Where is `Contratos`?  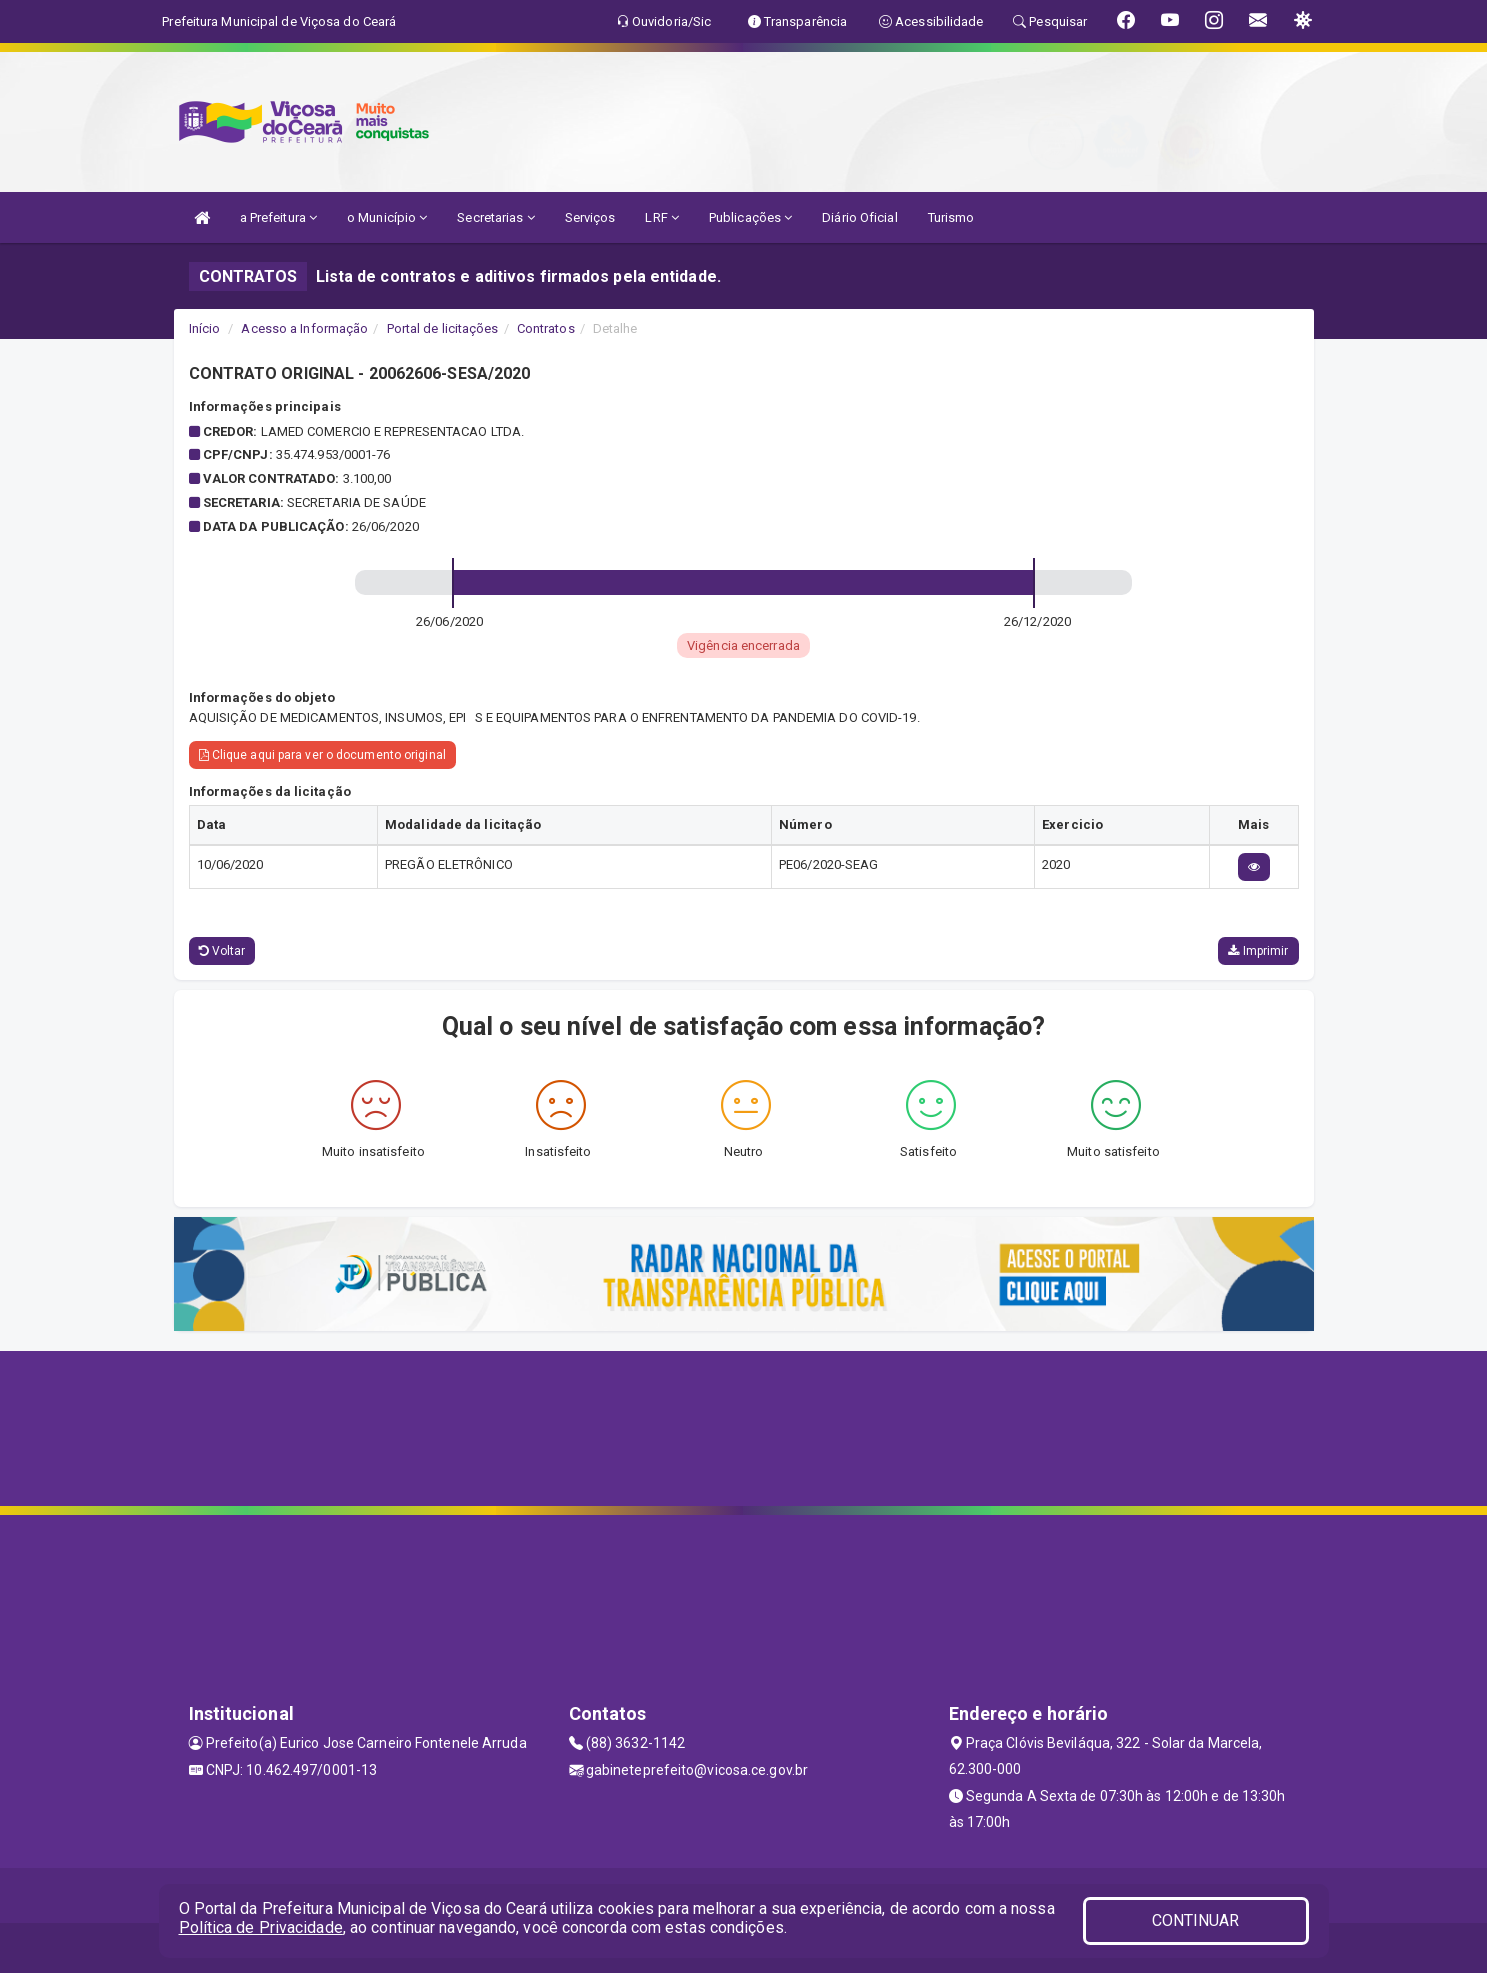
Contratos is located at coordinates (546, 328).